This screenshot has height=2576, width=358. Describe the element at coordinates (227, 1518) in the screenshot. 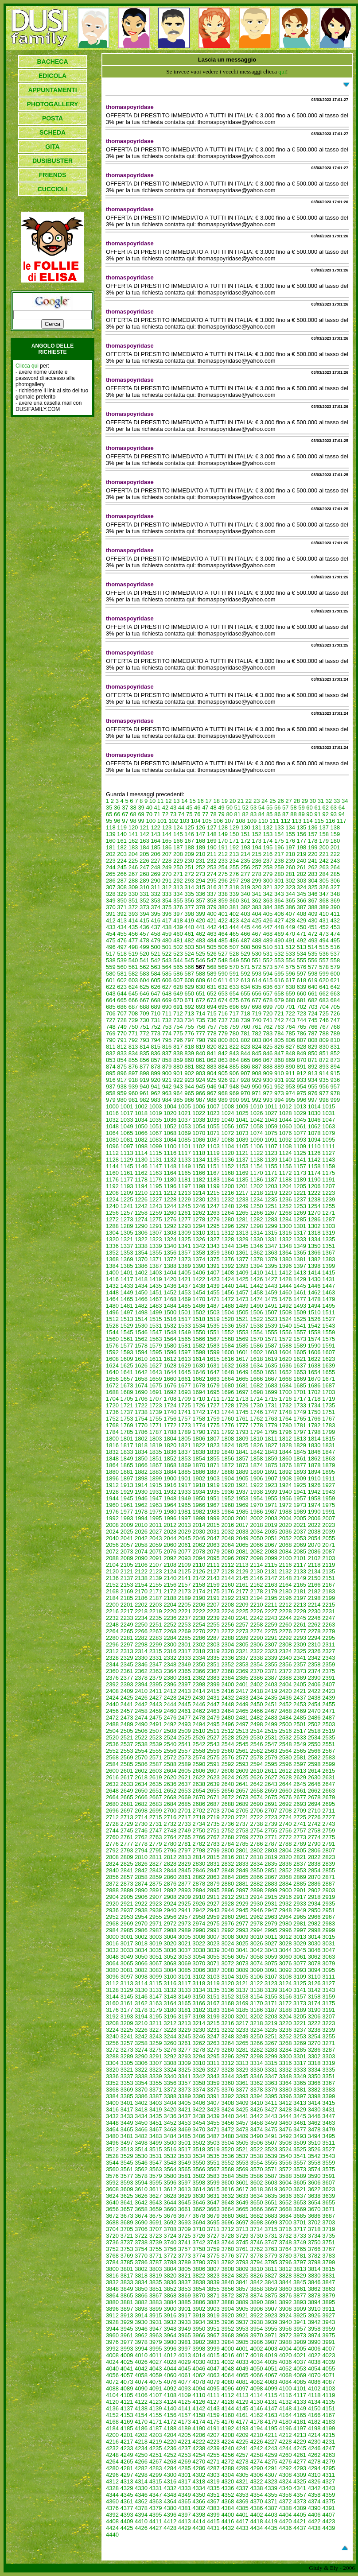

I see `2000` at that location.